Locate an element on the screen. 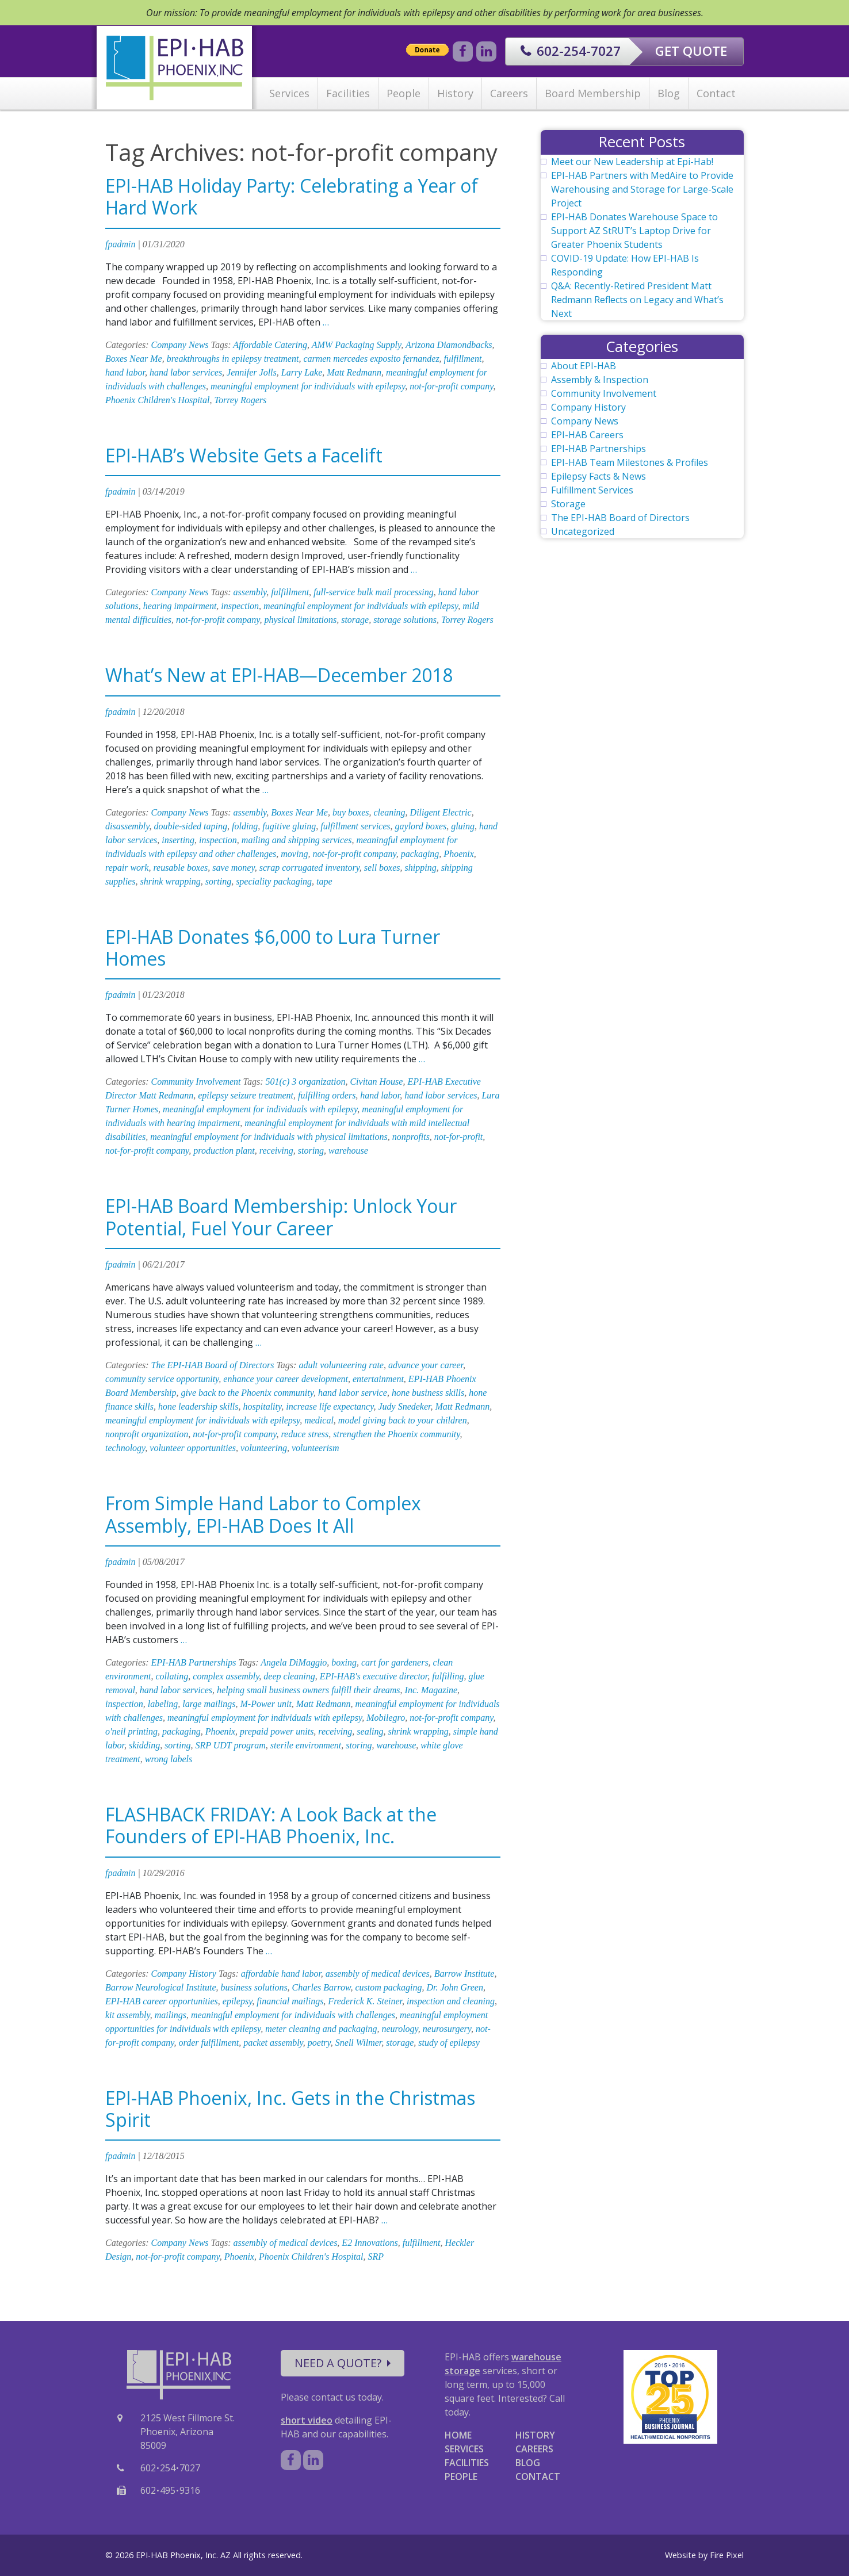 The width and height of the screenshot is (849, 2576). inserting is located at coordinates (178, 840).